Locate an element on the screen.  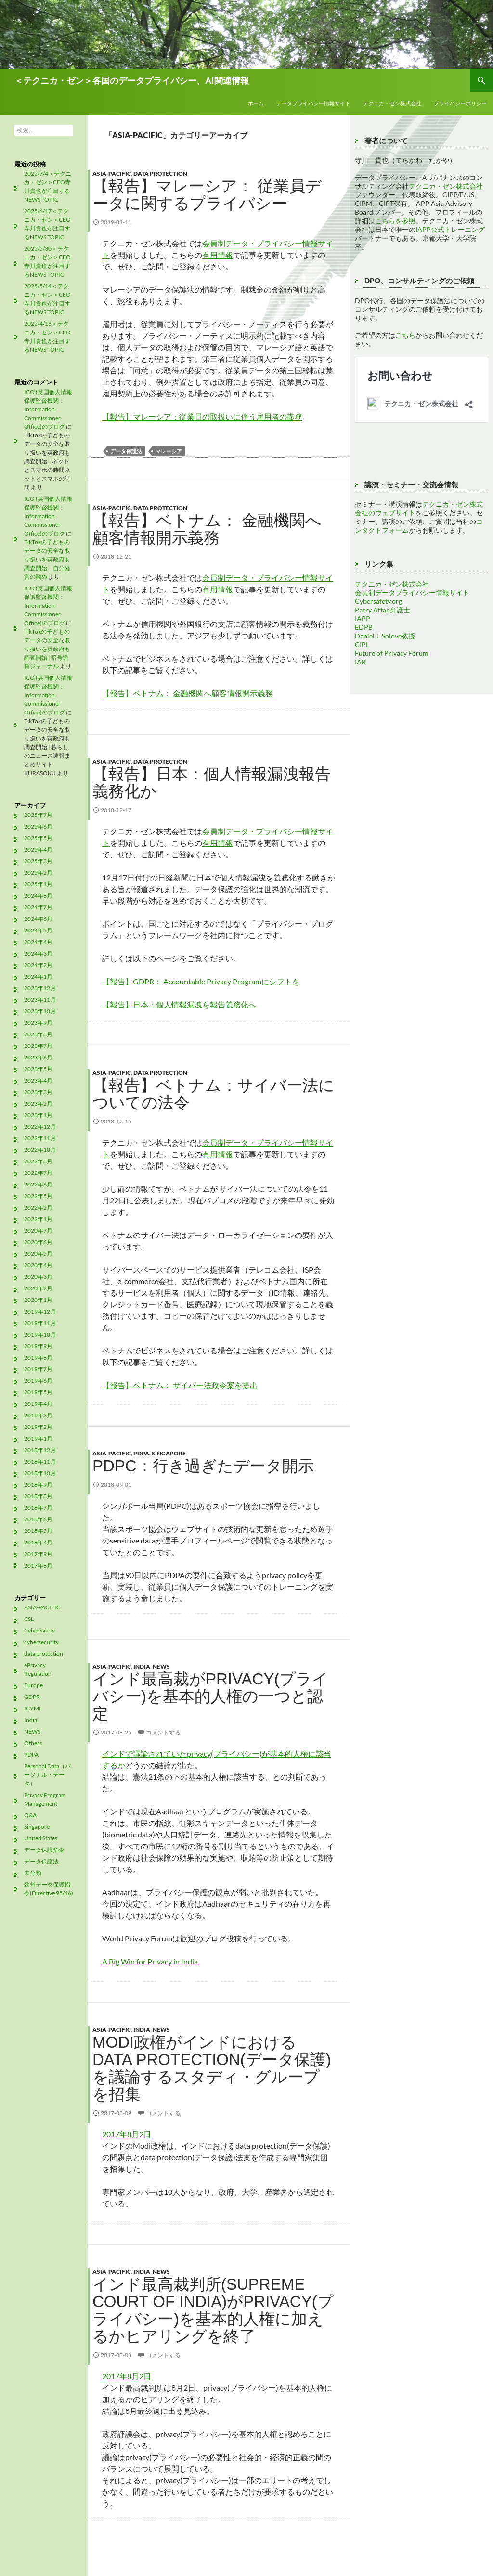
2025年1月 is located at coordinates (38, 884).